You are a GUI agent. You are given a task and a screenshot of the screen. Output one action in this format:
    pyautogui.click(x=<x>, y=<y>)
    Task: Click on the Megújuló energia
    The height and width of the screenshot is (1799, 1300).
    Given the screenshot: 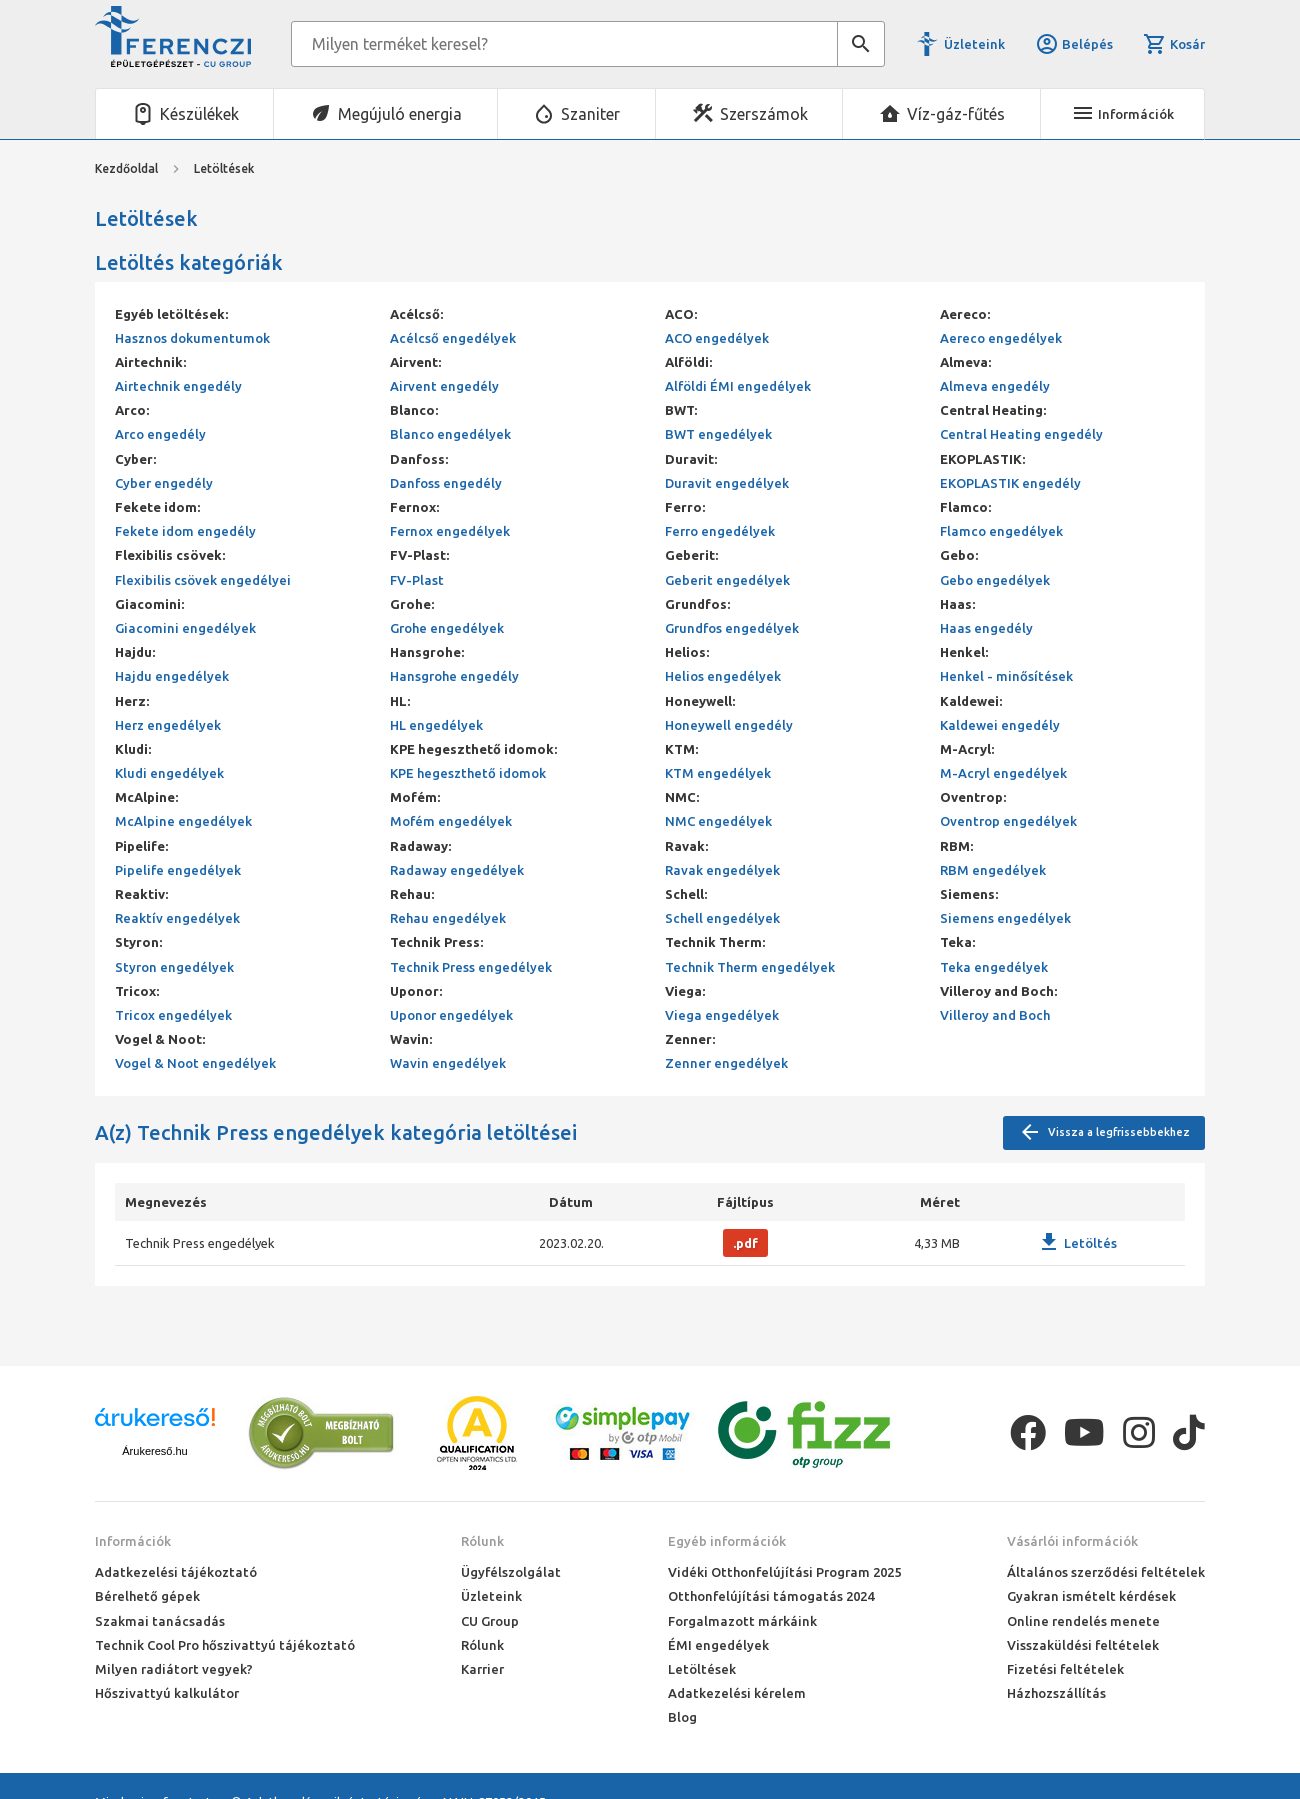 What is the action you would take?
    pyautogui.click(x=400, y=114)
    